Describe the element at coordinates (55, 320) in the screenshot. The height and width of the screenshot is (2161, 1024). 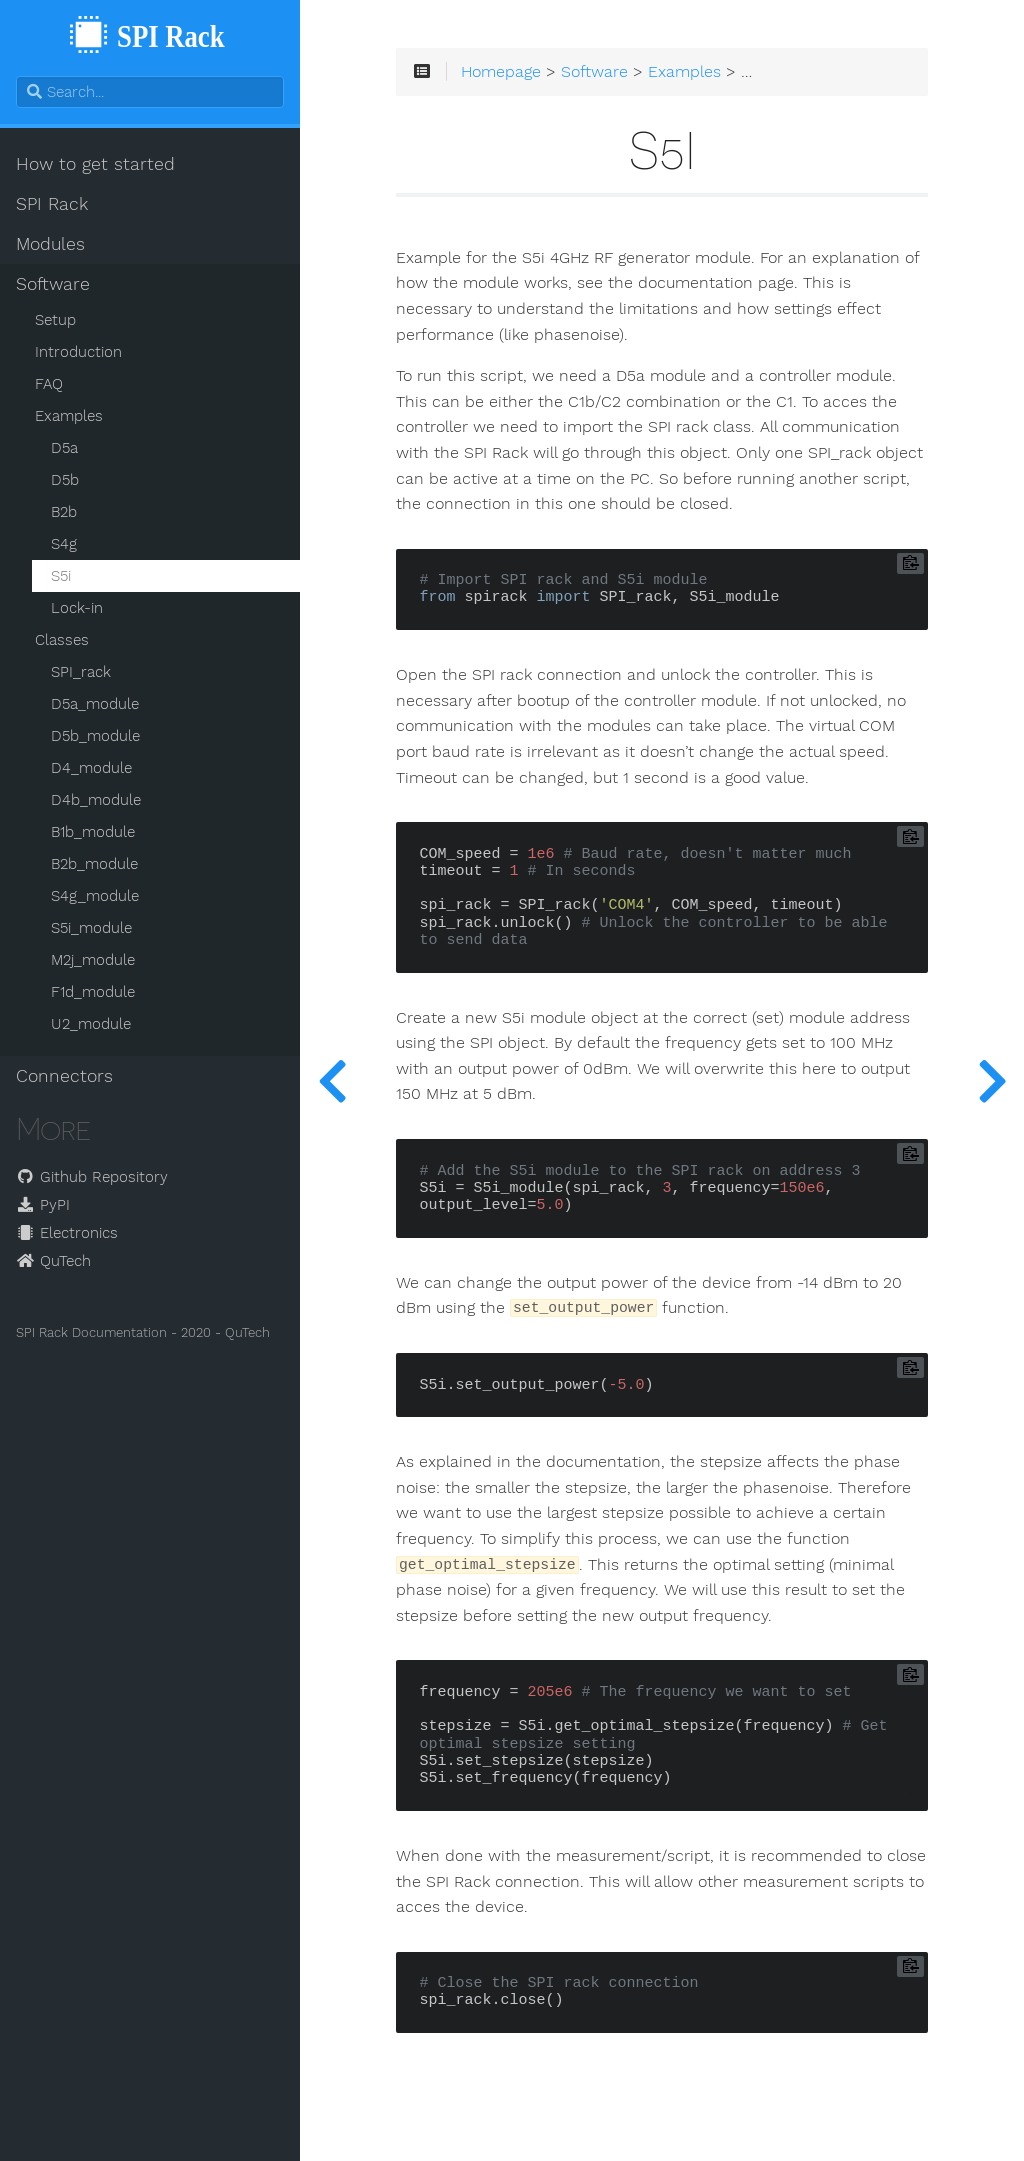
I see `Setup` at that location.